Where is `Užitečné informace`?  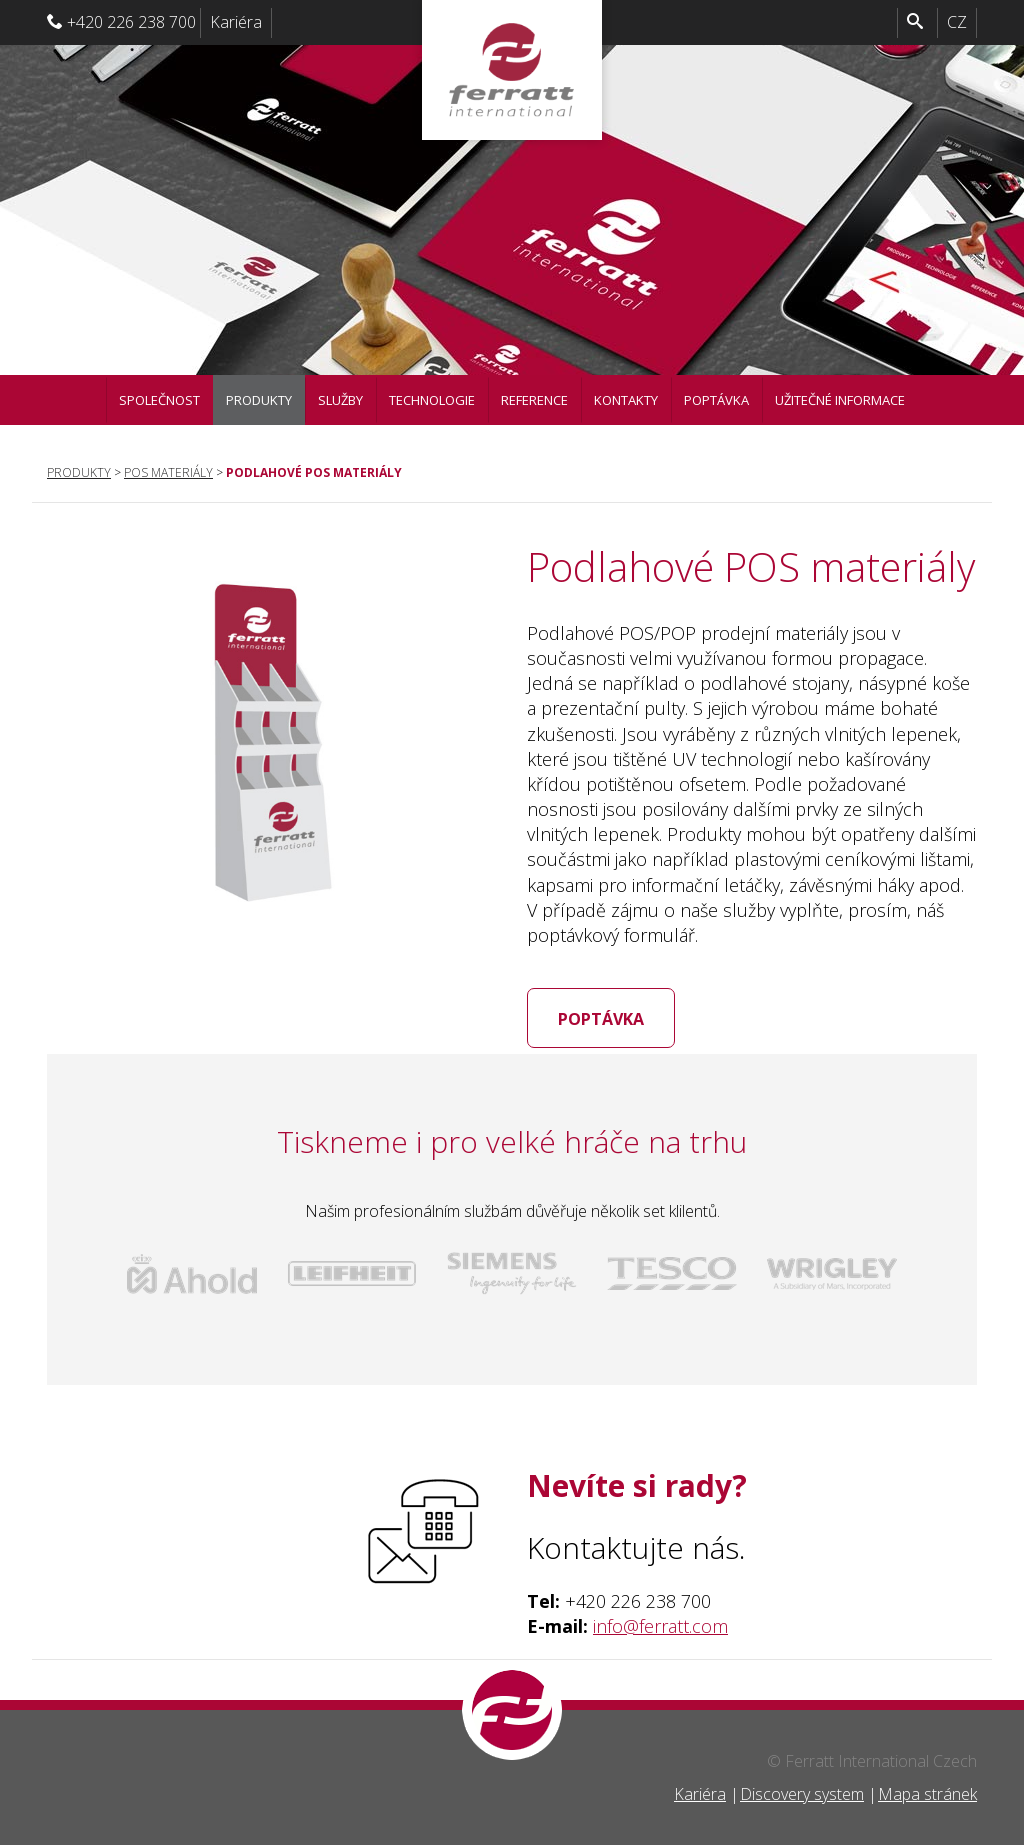 Užitečné informace is located at coordinates (840, 400).